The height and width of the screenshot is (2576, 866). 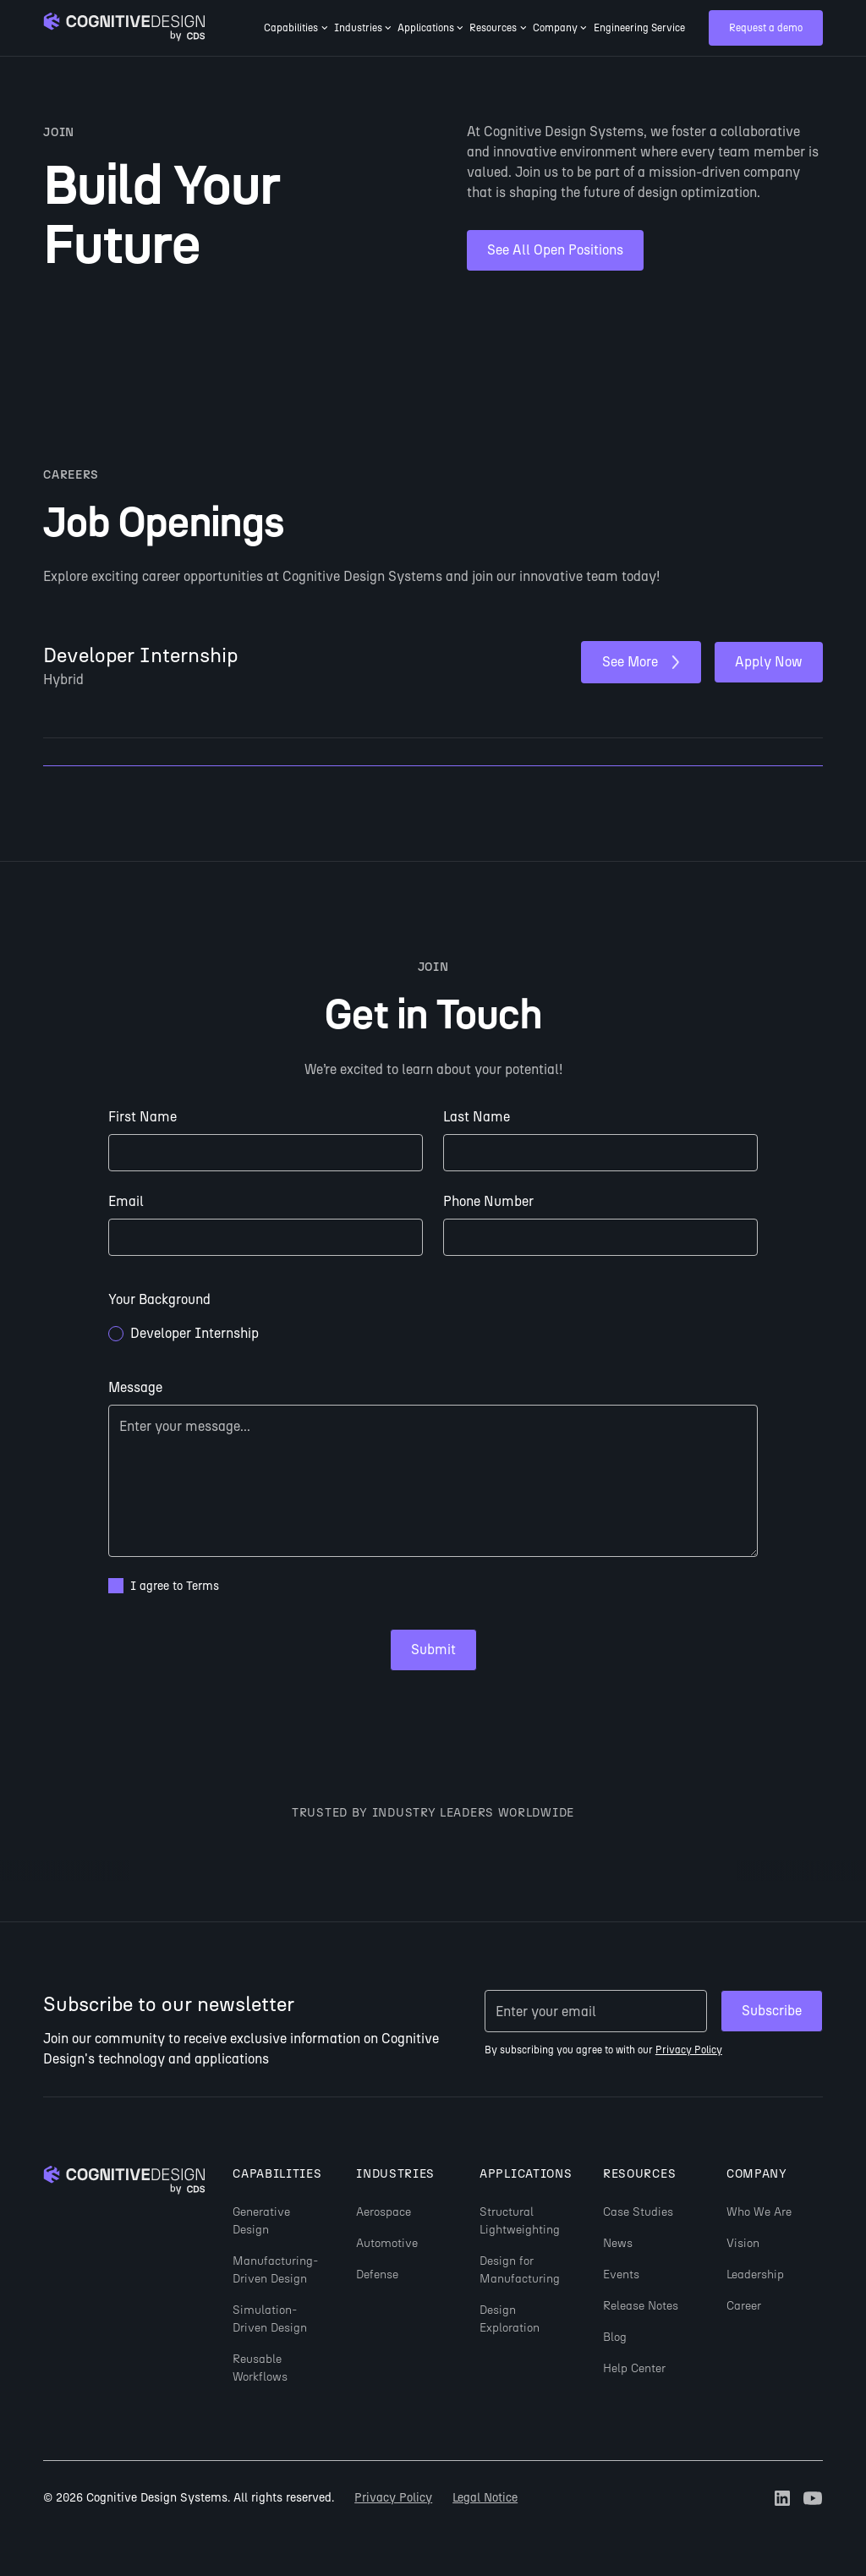 I want to click on Legal Notice, so click(x=485, y=2498).